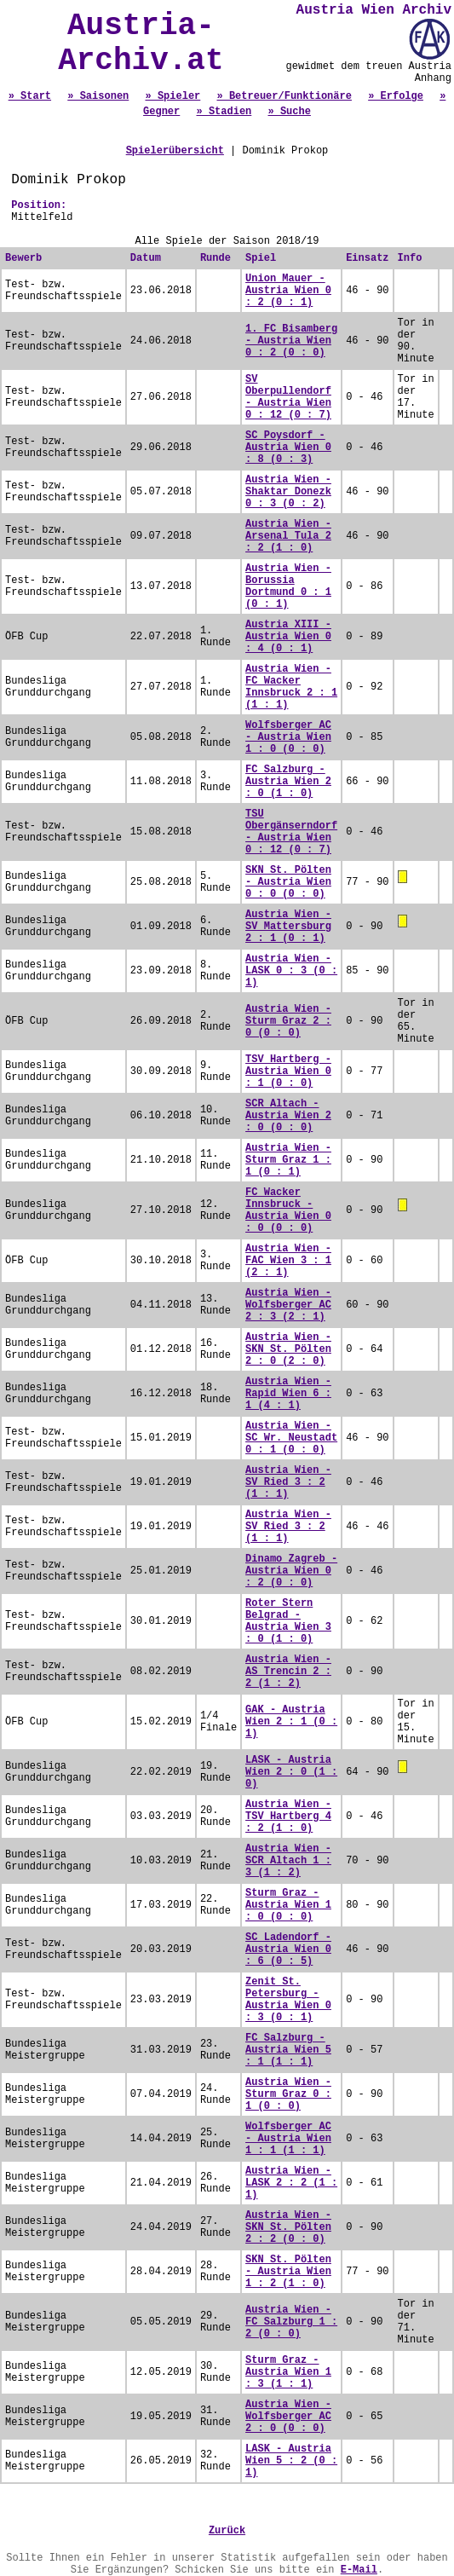  What do you see at coordinates (288, 782) in the screenshot?
I see `FC Salzburg - Austria Wien 2 : 0 (1 : 0)` at bounding box center [288, 782].